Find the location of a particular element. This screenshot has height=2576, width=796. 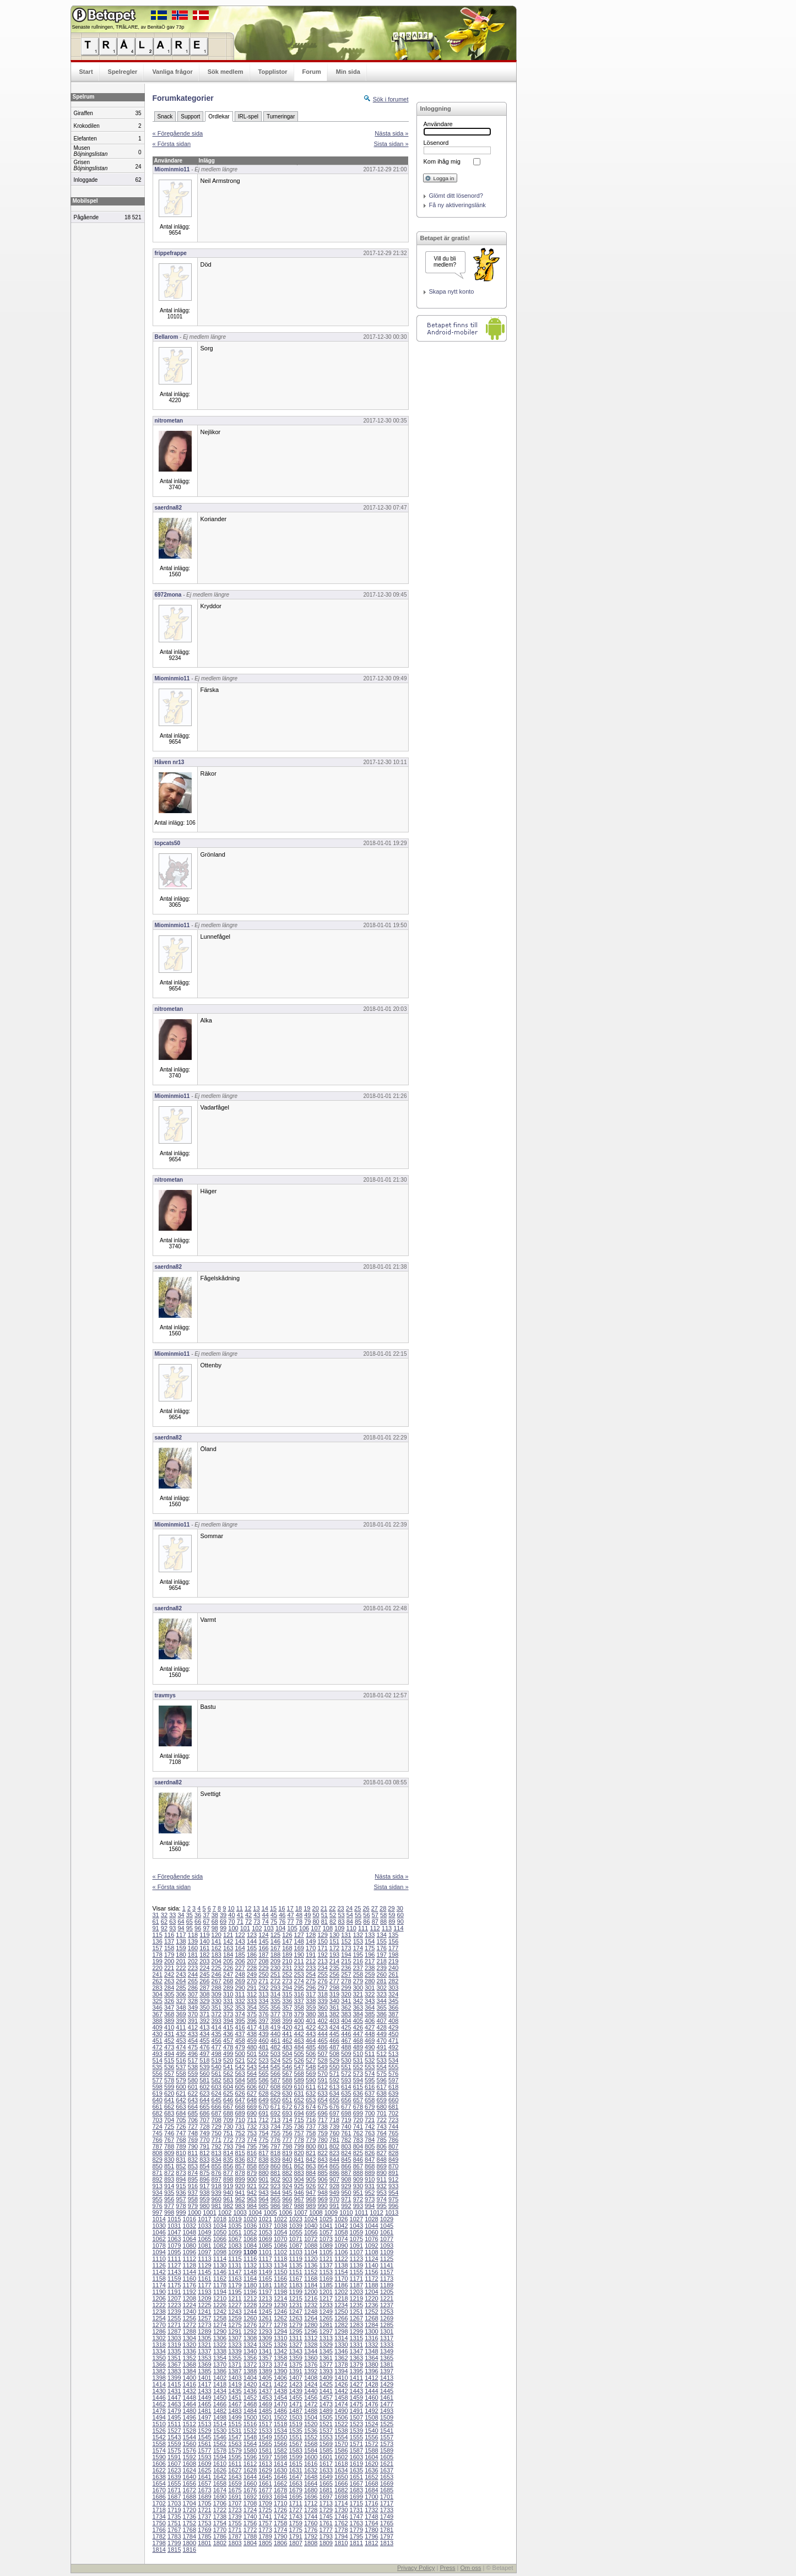

1638 is located at coordinates (159, 2477).